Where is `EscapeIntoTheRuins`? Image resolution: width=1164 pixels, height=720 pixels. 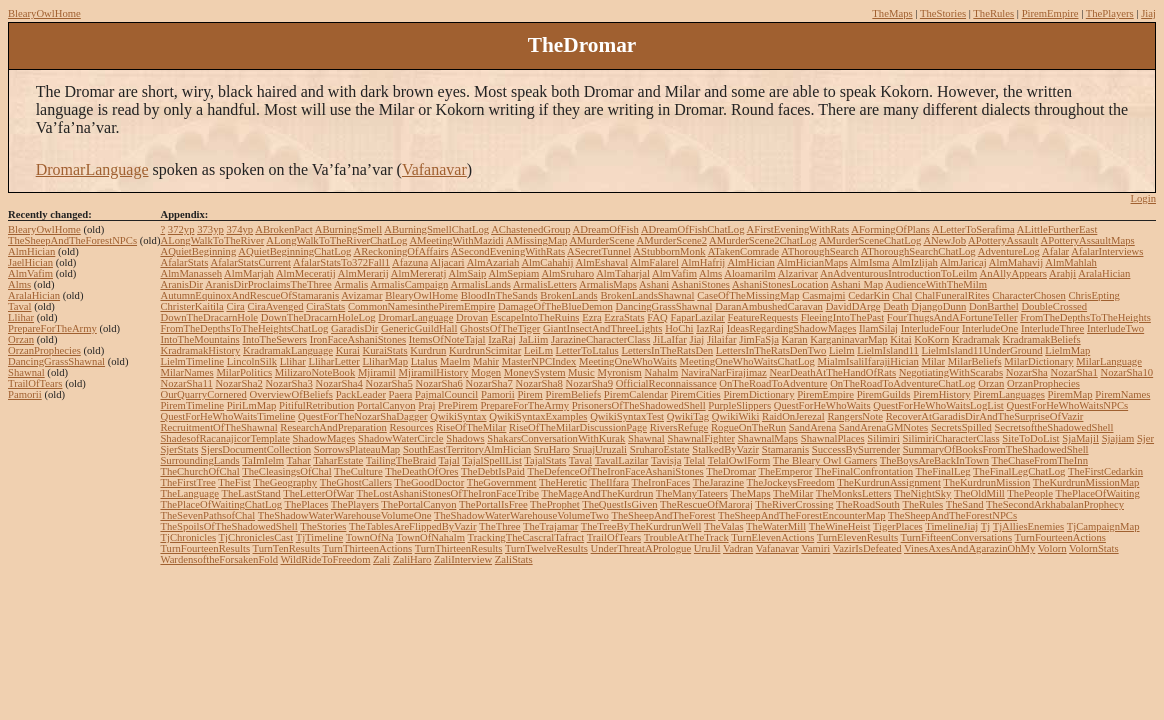 EscapeIntoTheRuins is located at coordinates (535, 317).